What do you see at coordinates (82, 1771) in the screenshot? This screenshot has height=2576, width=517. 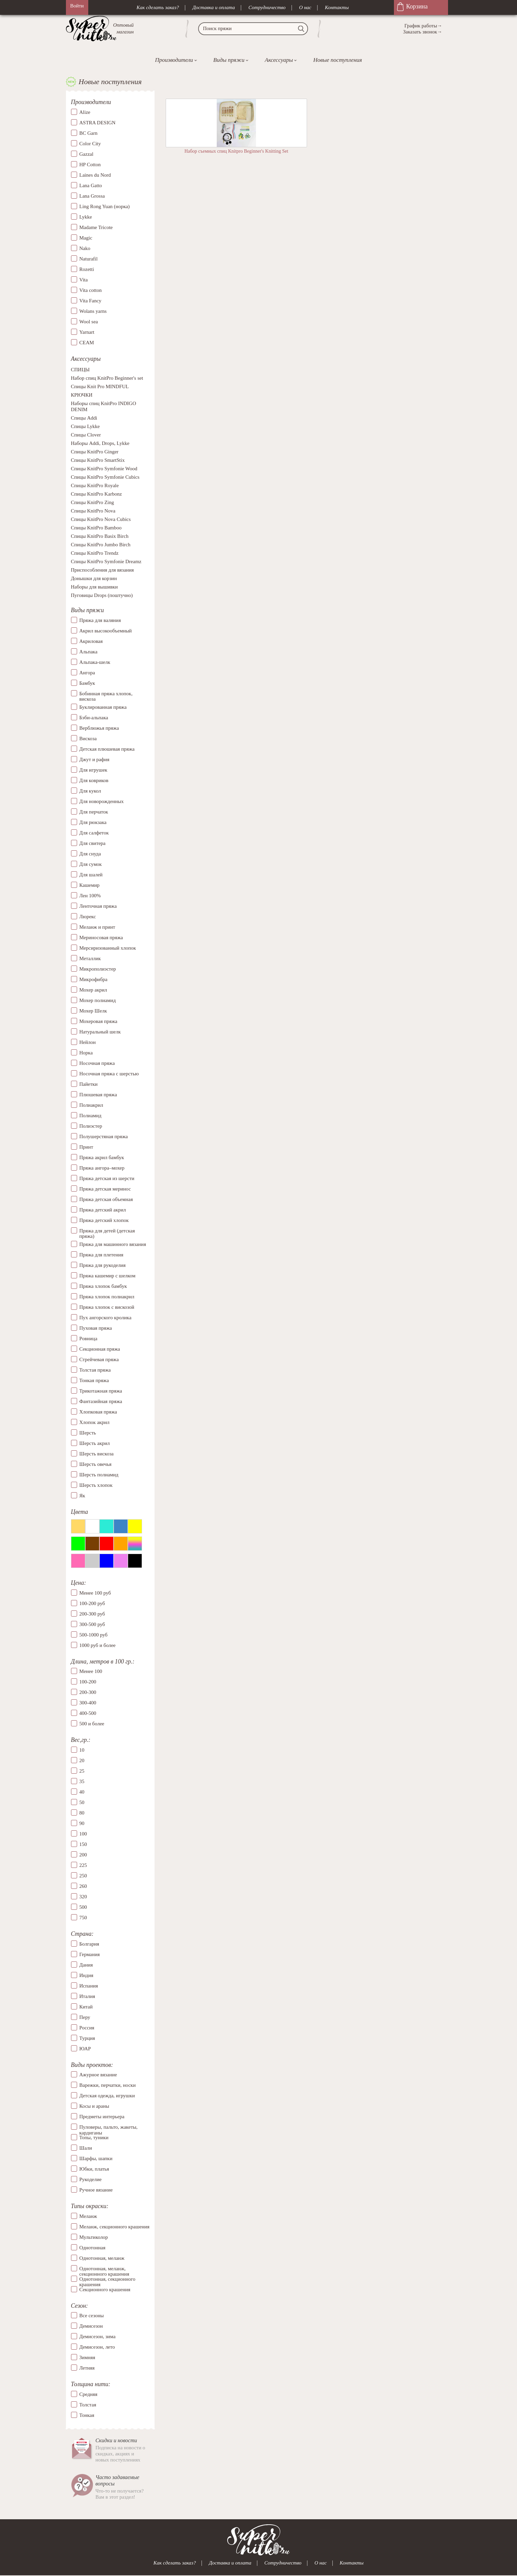 I see `25` at bounding box center [82, 1771].